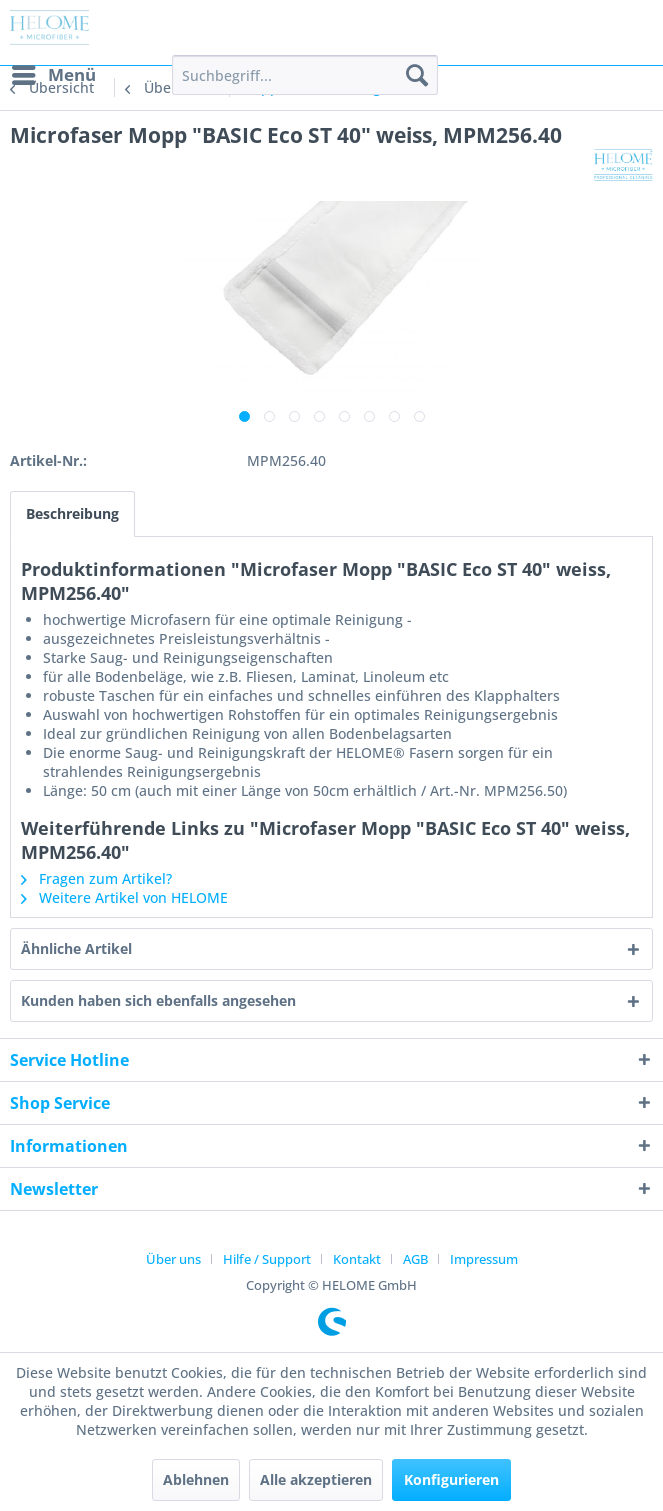  I want to click on Menü, so click(54, 72).